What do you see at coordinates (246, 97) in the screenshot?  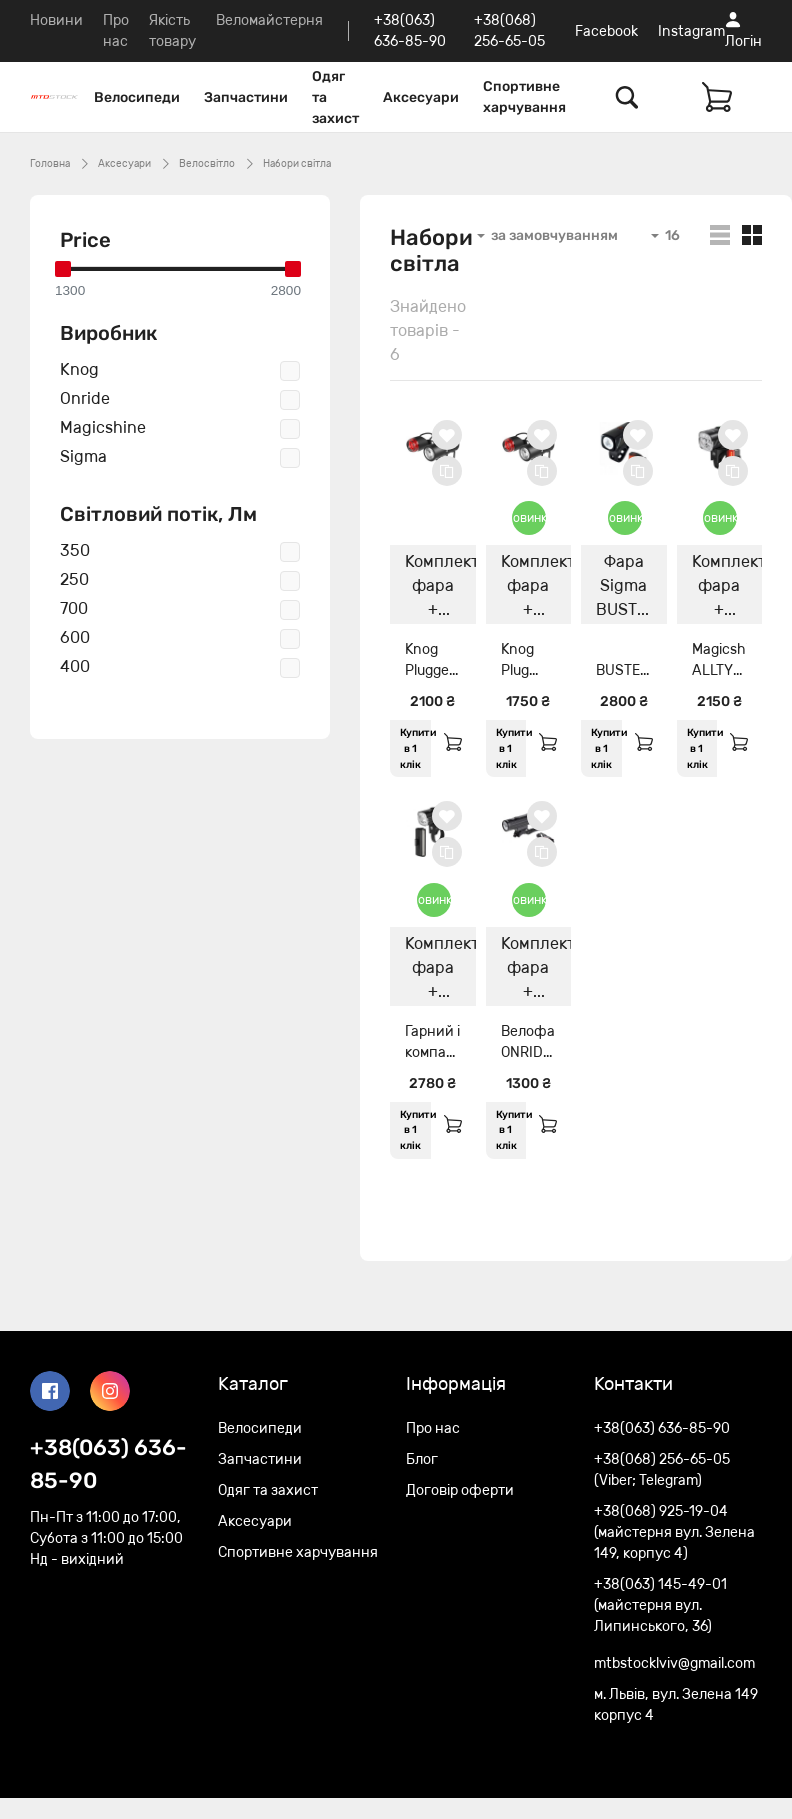 I see `Запчастини` at bounding box center [246, 97].